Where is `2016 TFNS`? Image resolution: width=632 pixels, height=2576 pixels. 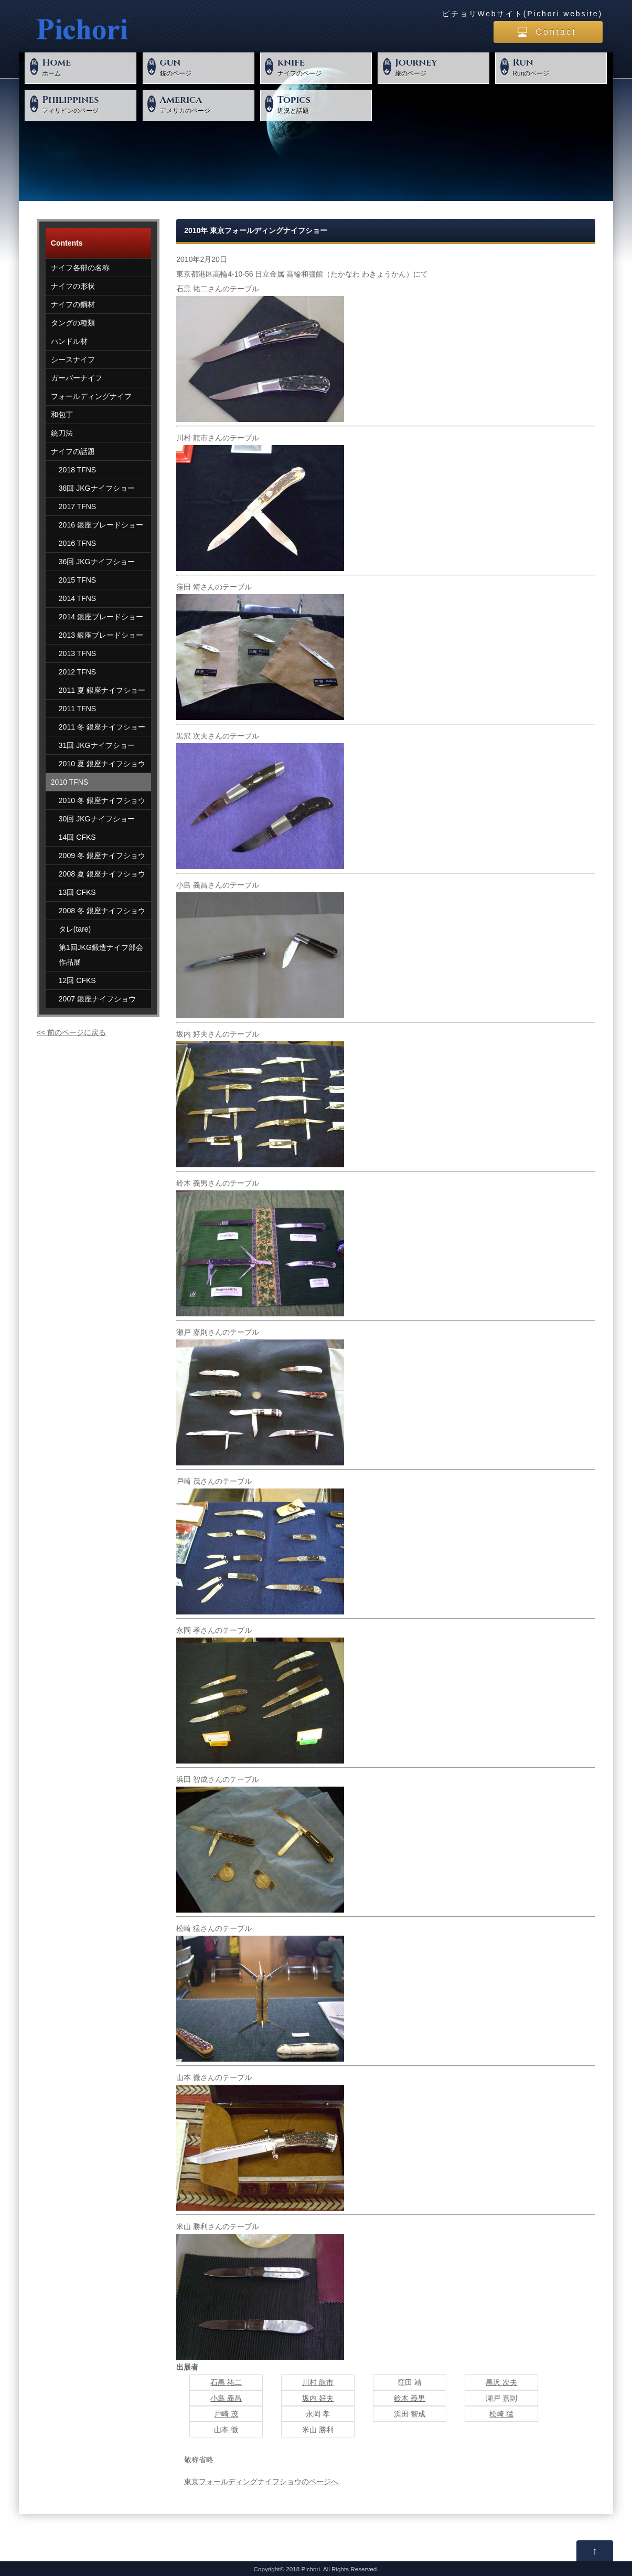
2016 TFNS is located at coordinates (77, 543).